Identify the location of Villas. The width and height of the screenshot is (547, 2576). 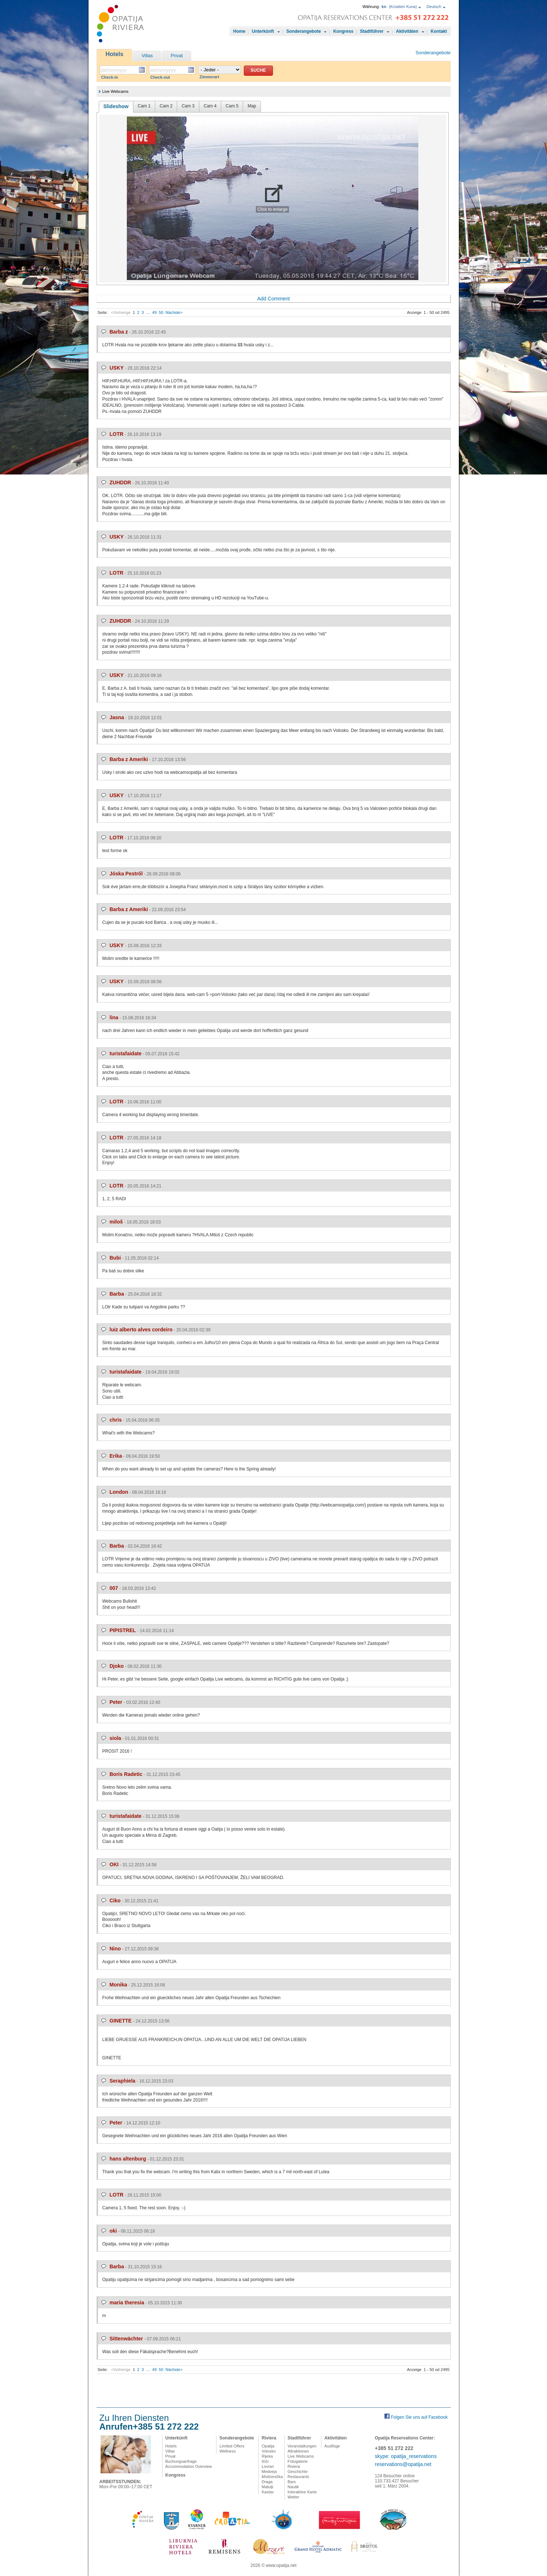
(147, 55).